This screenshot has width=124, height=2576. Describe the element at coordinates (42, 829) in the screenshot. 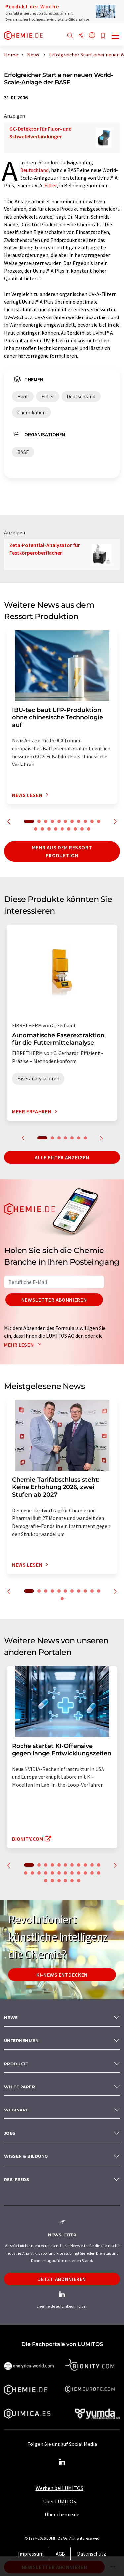

I see `13` at that location.